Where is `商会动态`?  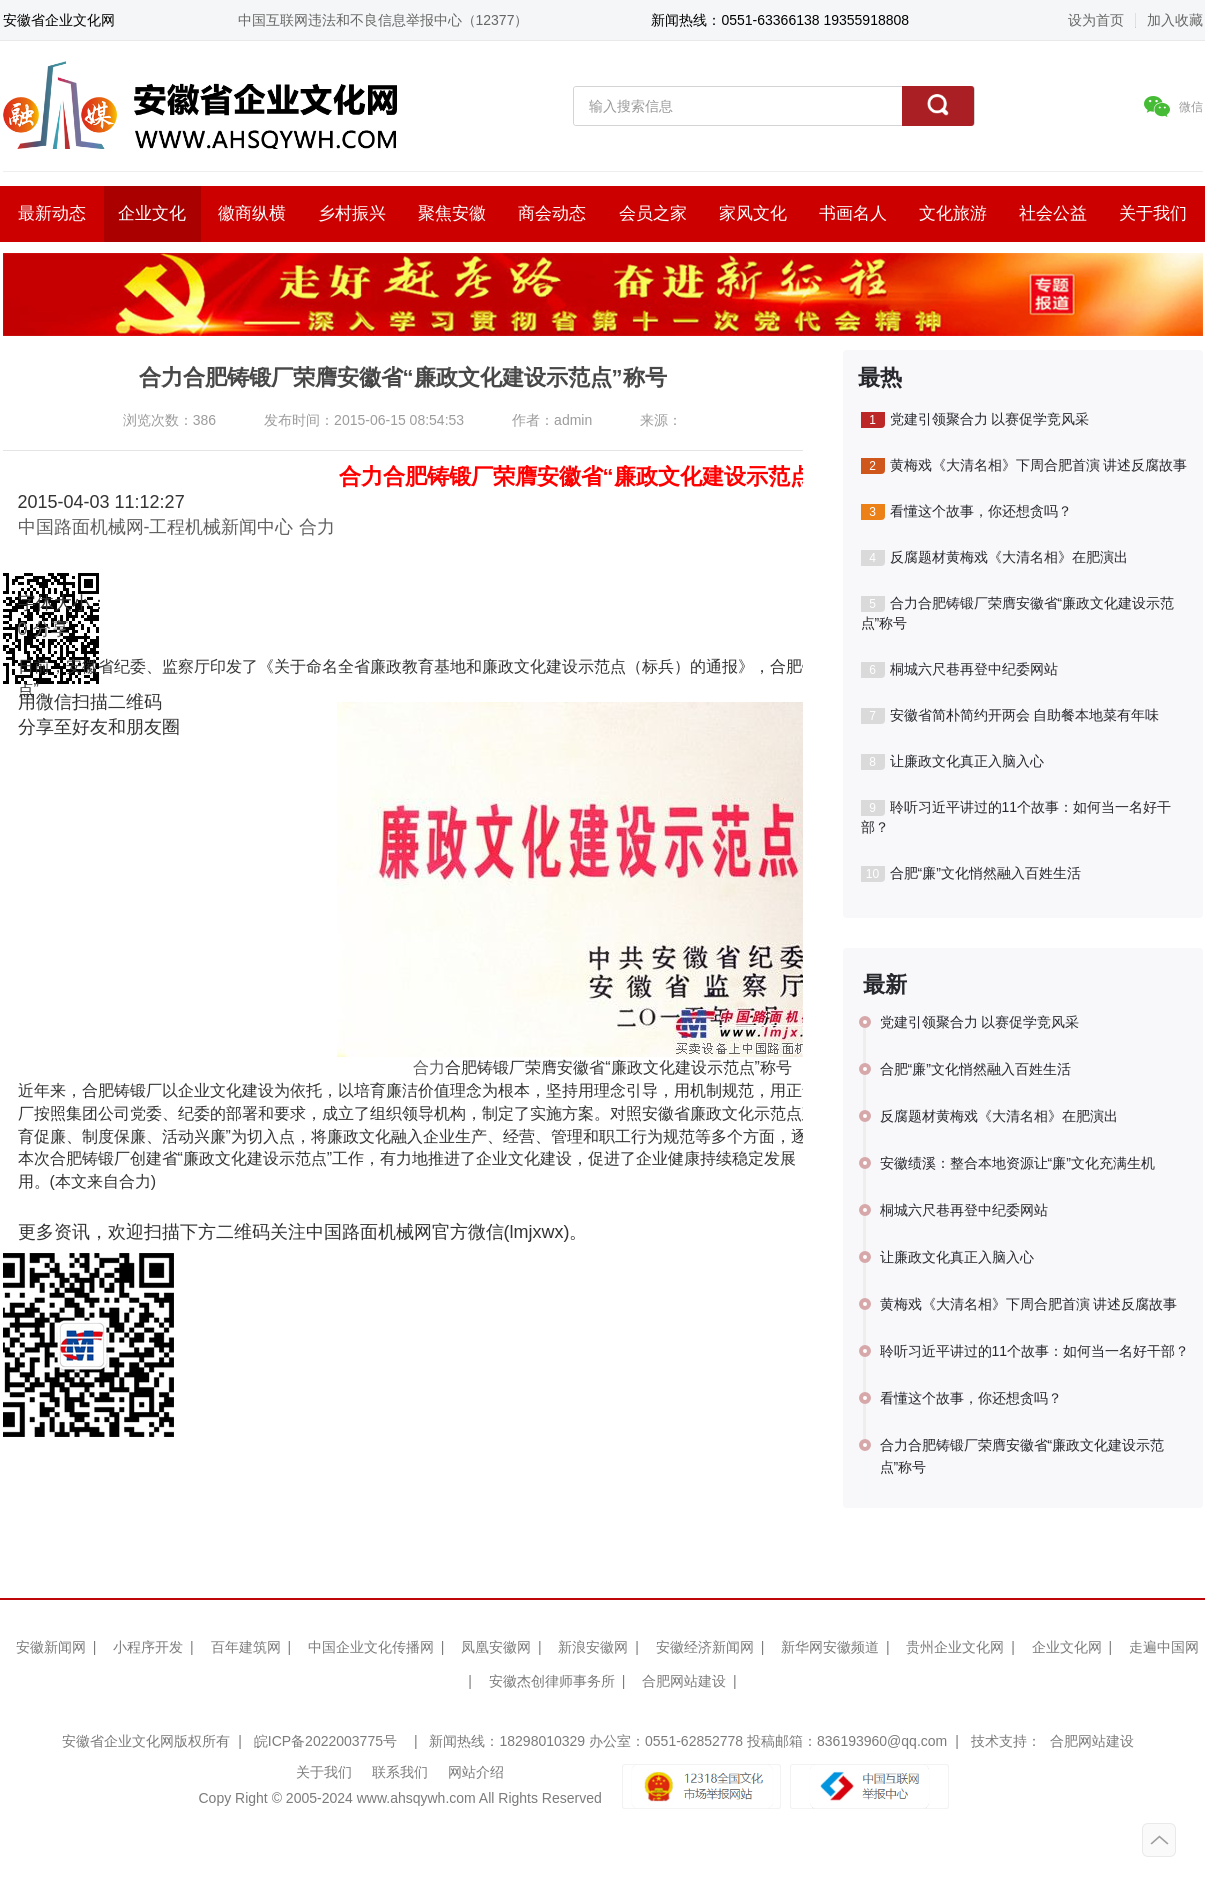 商会动态 is located at coordinates (552, 213).